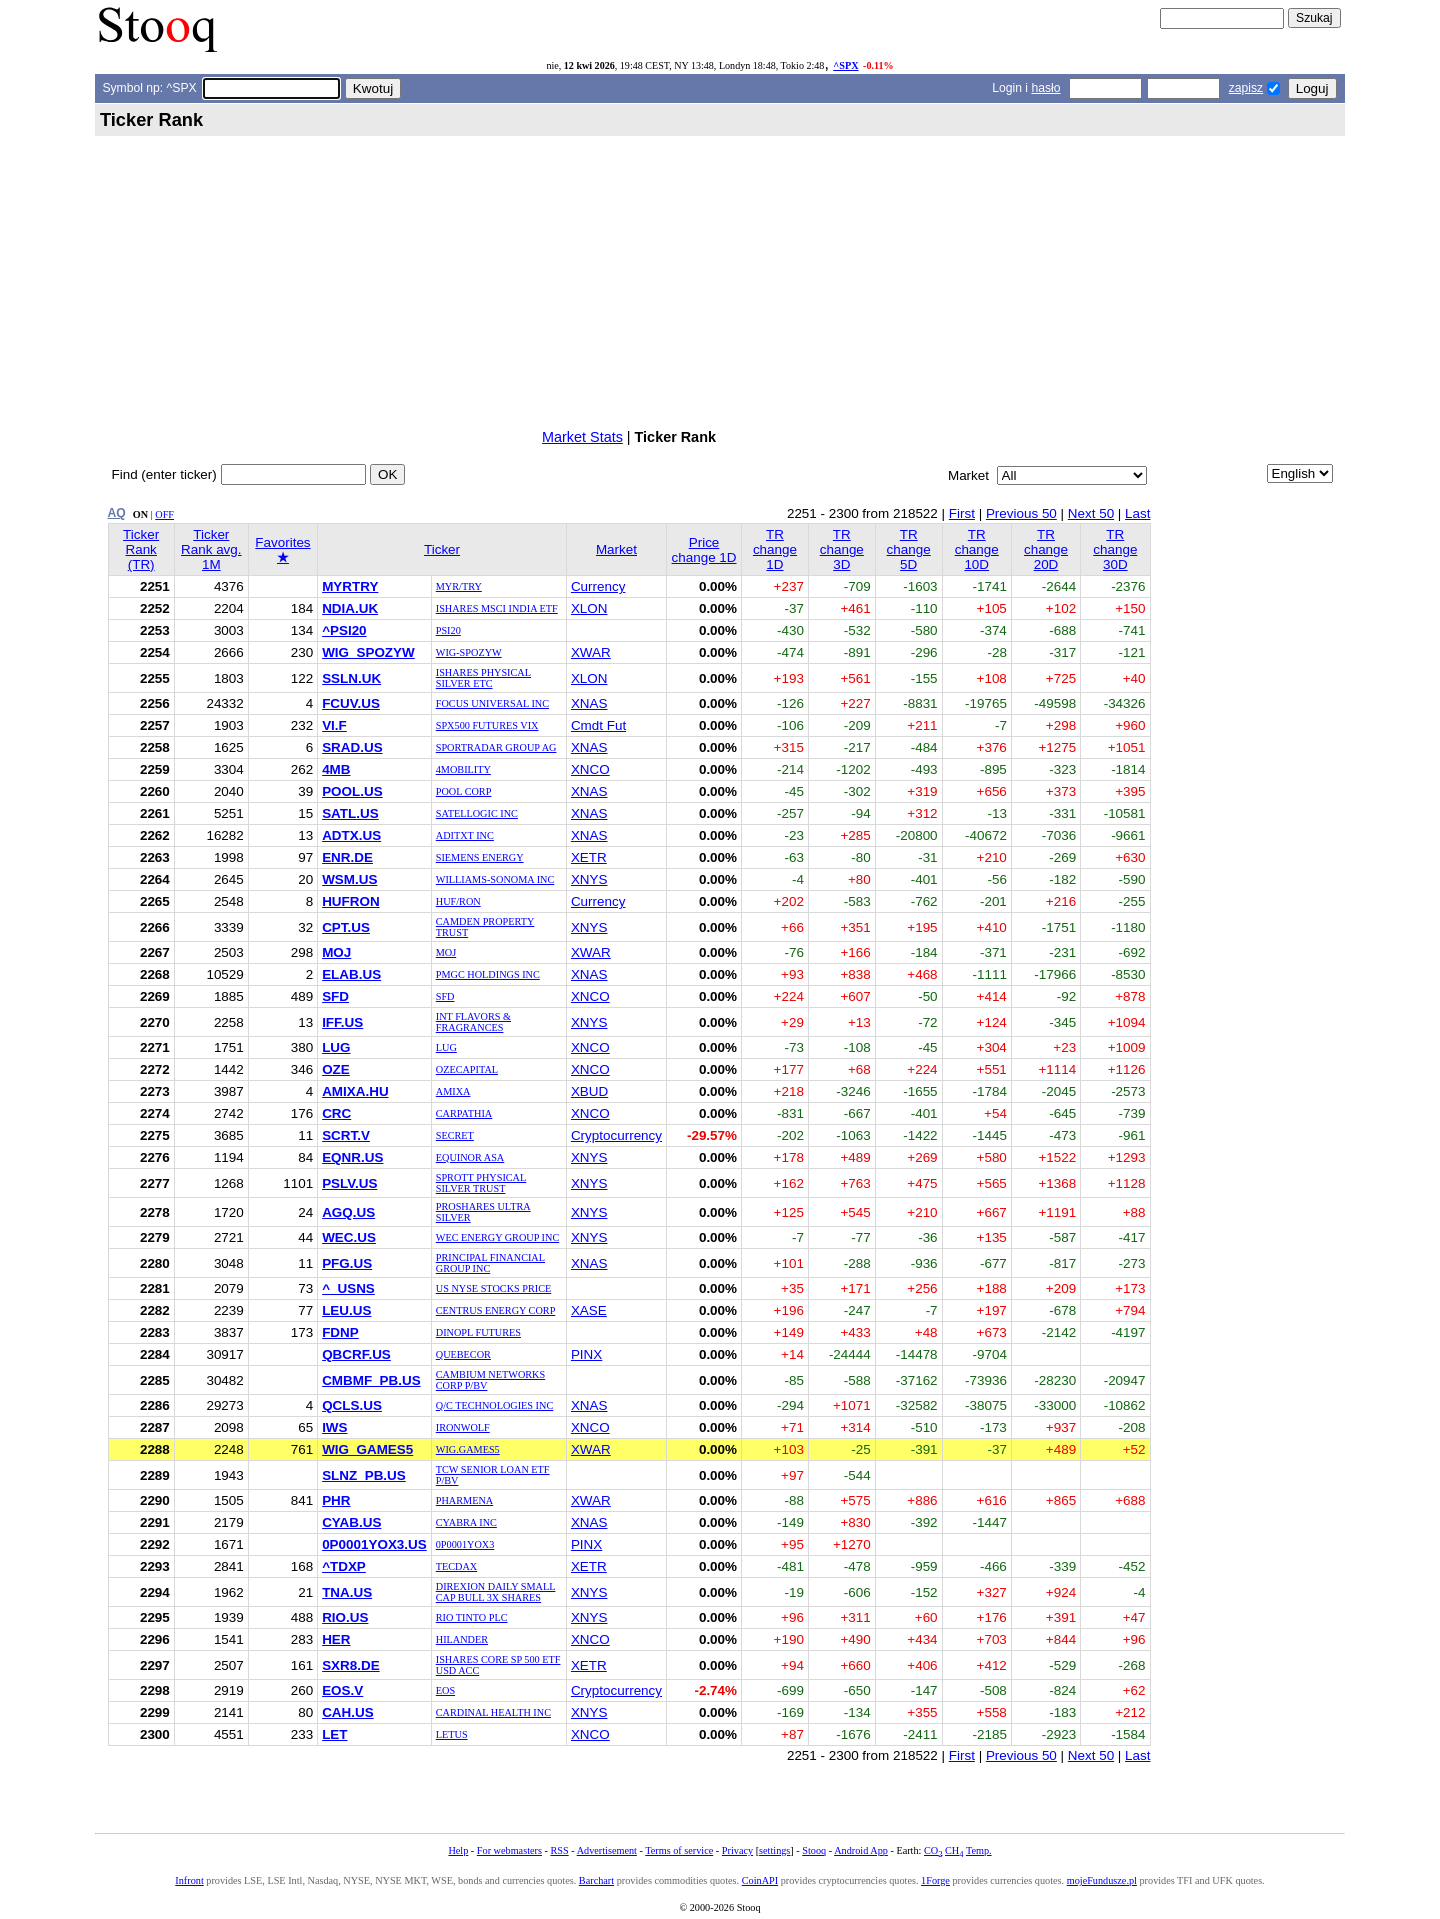 This screenshot has width=1440, height=1919. I want to click on XNYS, so click(589, 879).